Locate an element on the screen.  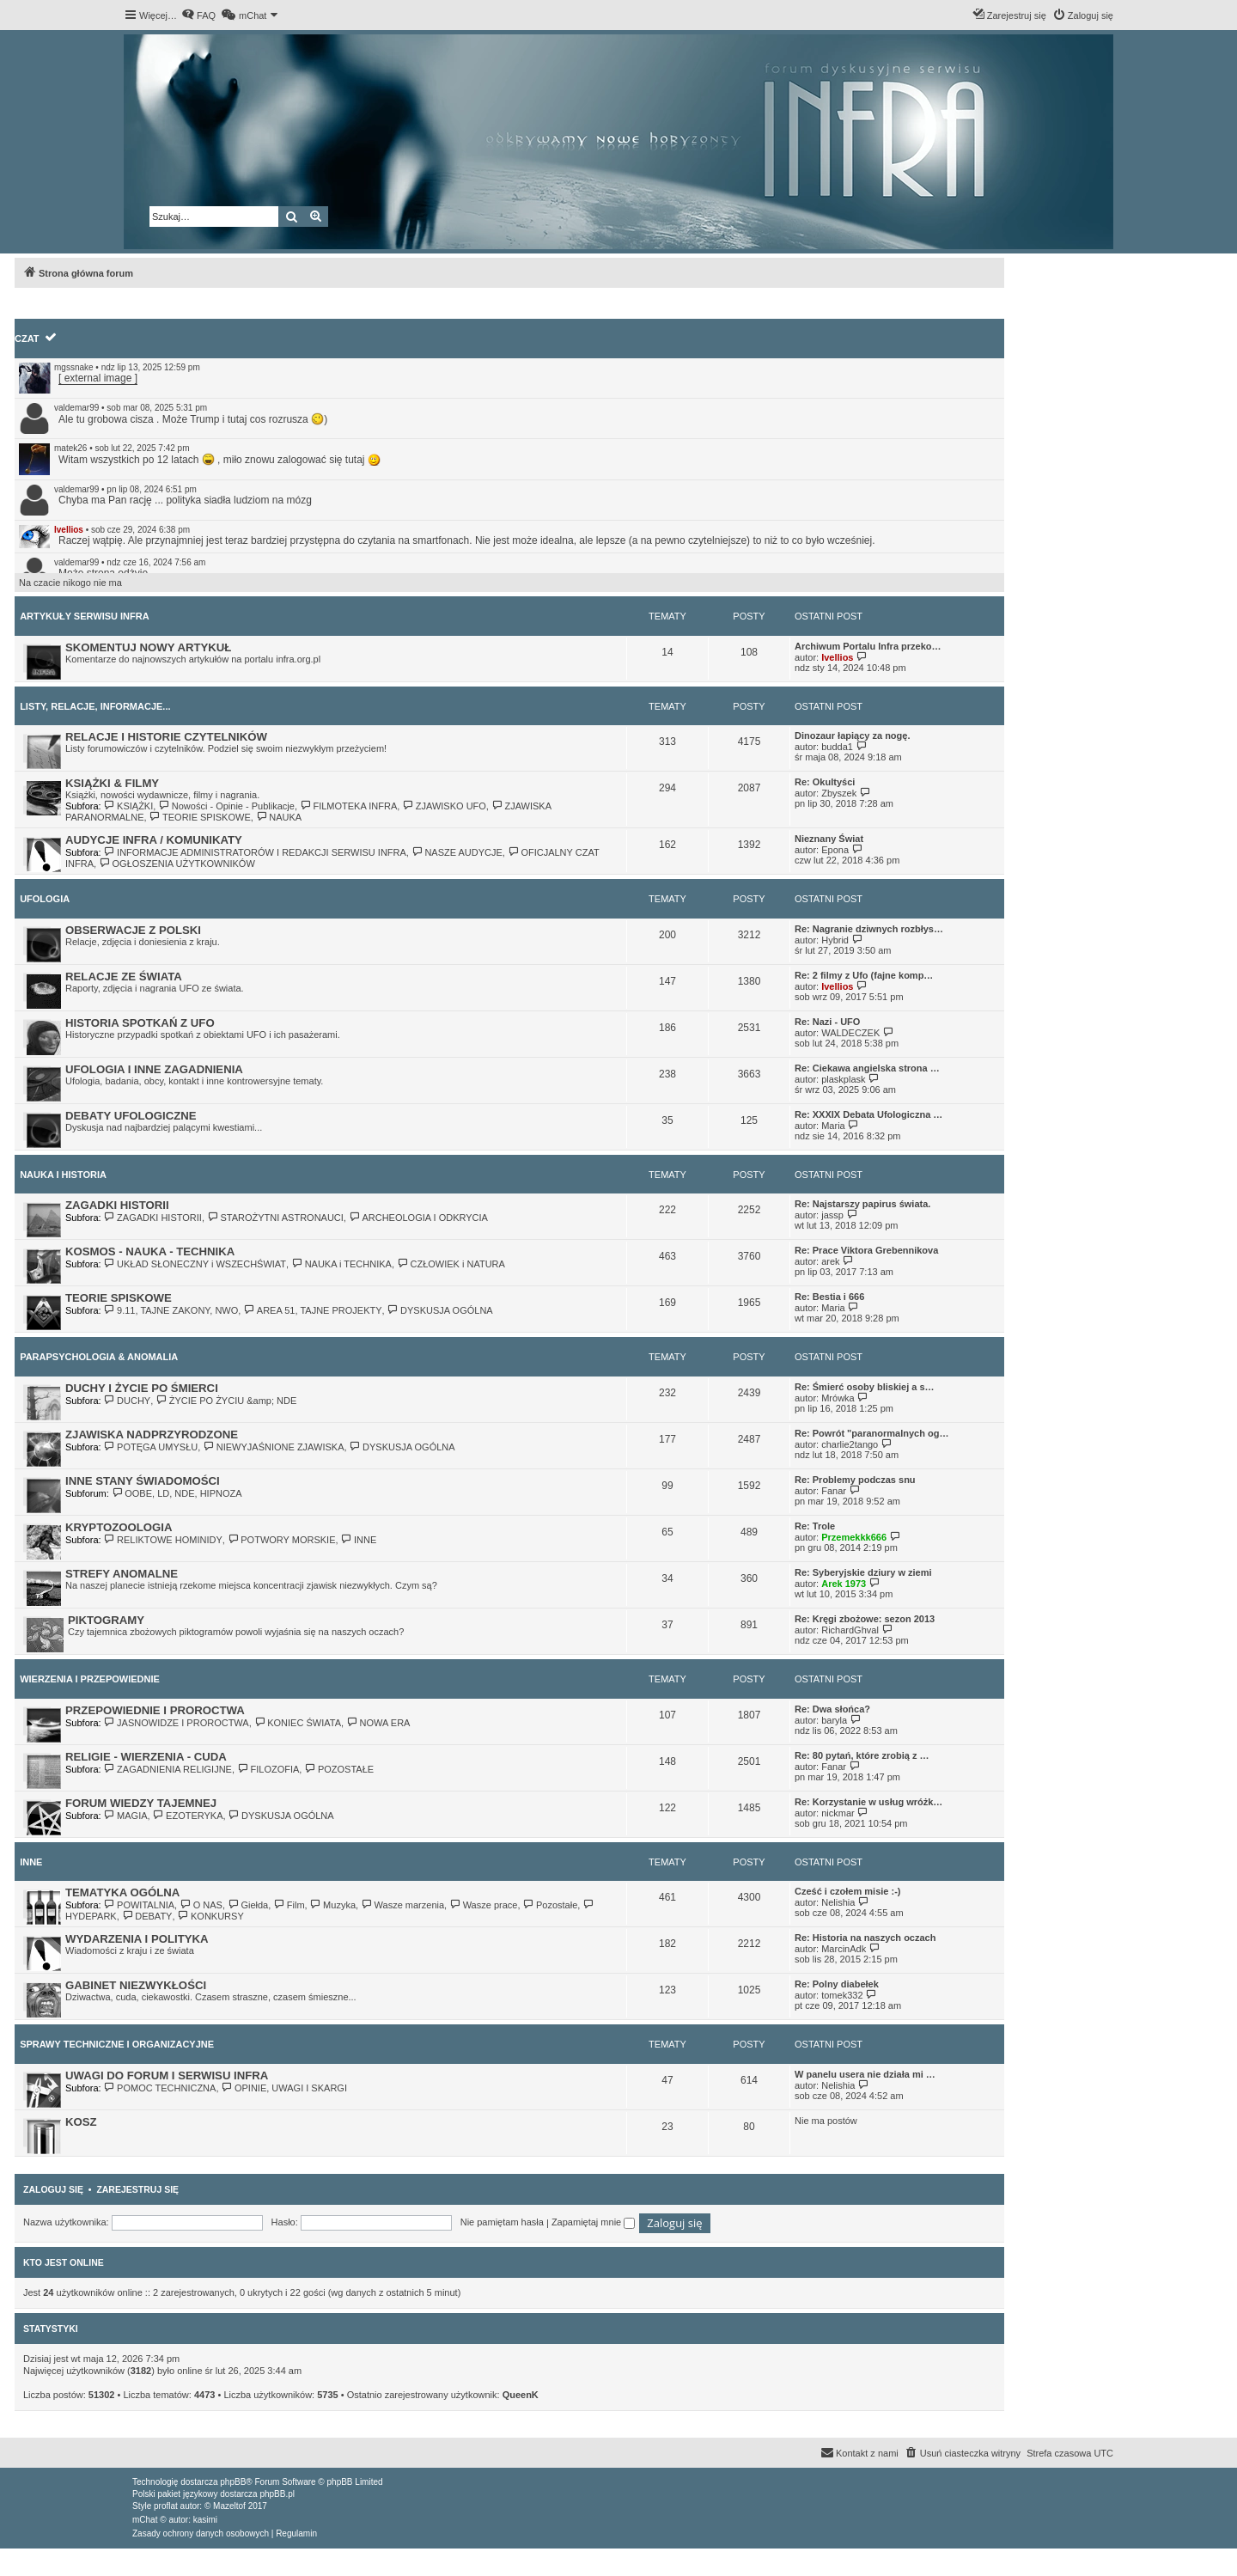
ARTYKUŁY SERWISU INFRA is located at coordinates (84, 616).